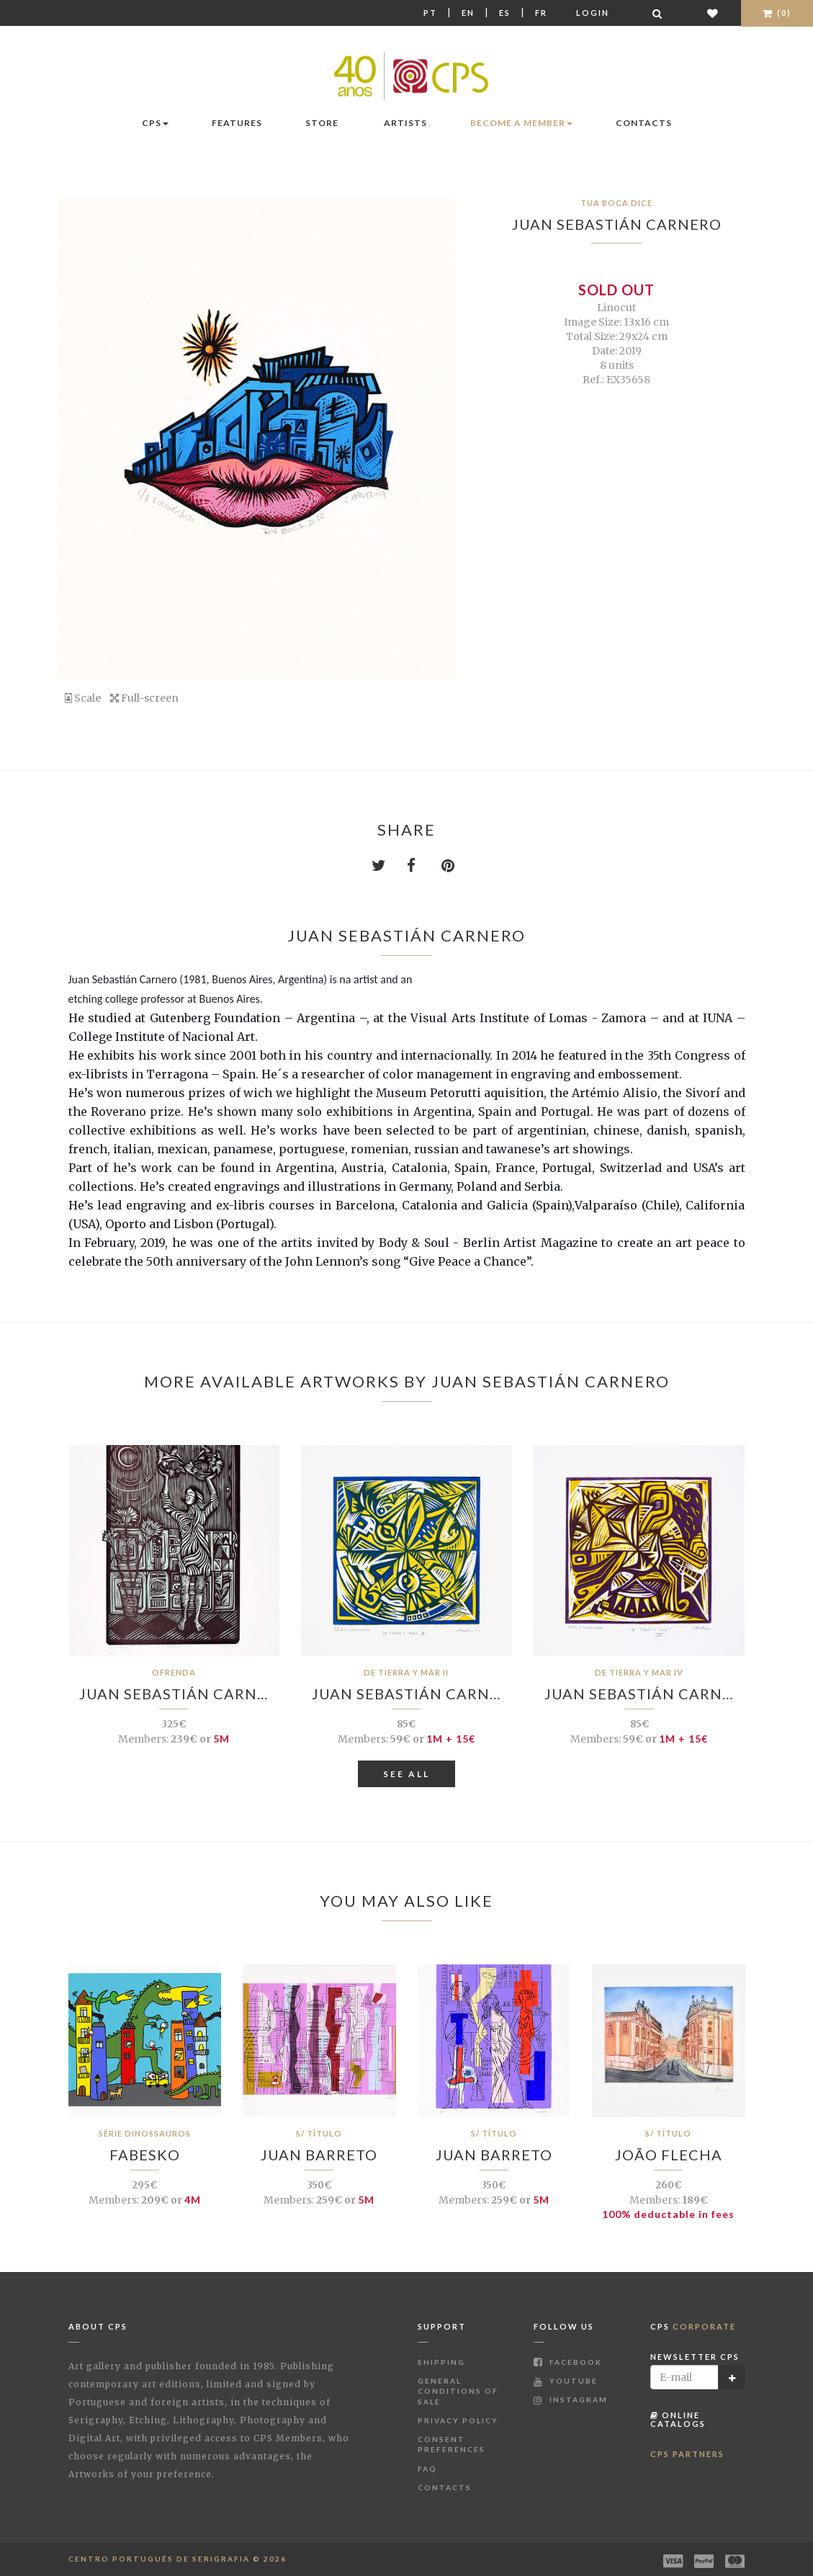 This screenshot has width=813, height=2576. I want to click on Facebook, so click(568, 2362).